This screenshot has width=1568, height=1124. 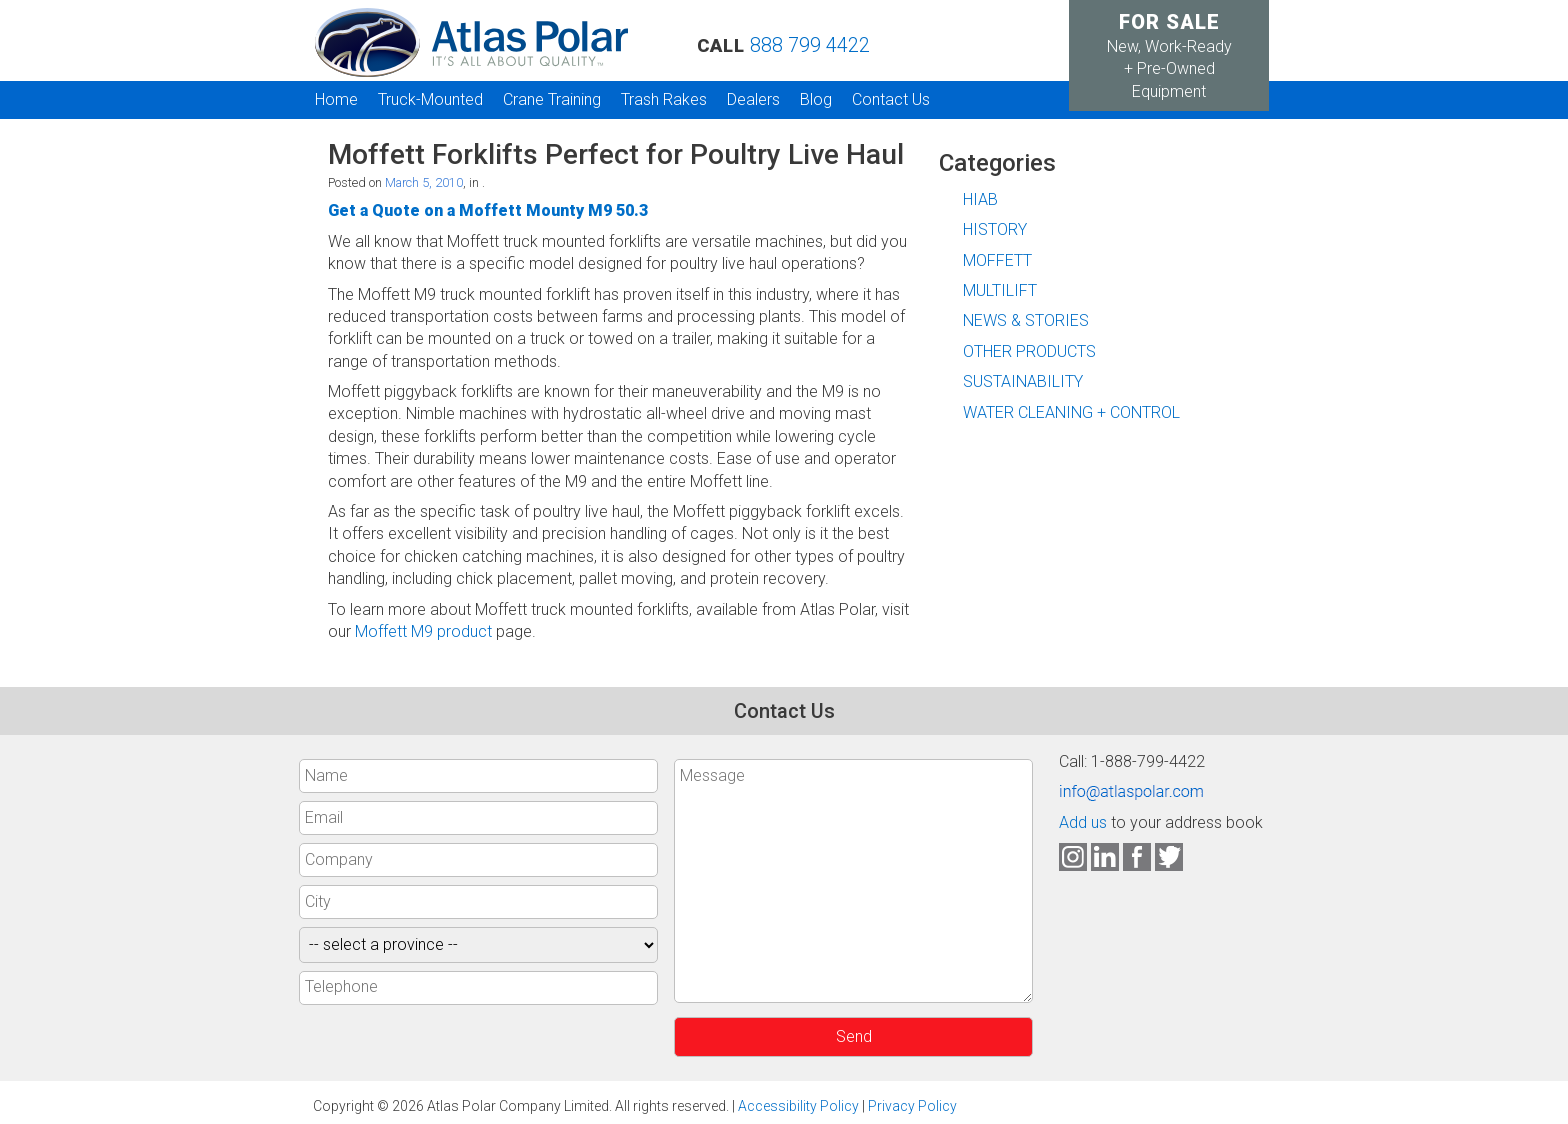 I want to click on WATER CLEANING + CONTROL, so click(x=1071, y=412).